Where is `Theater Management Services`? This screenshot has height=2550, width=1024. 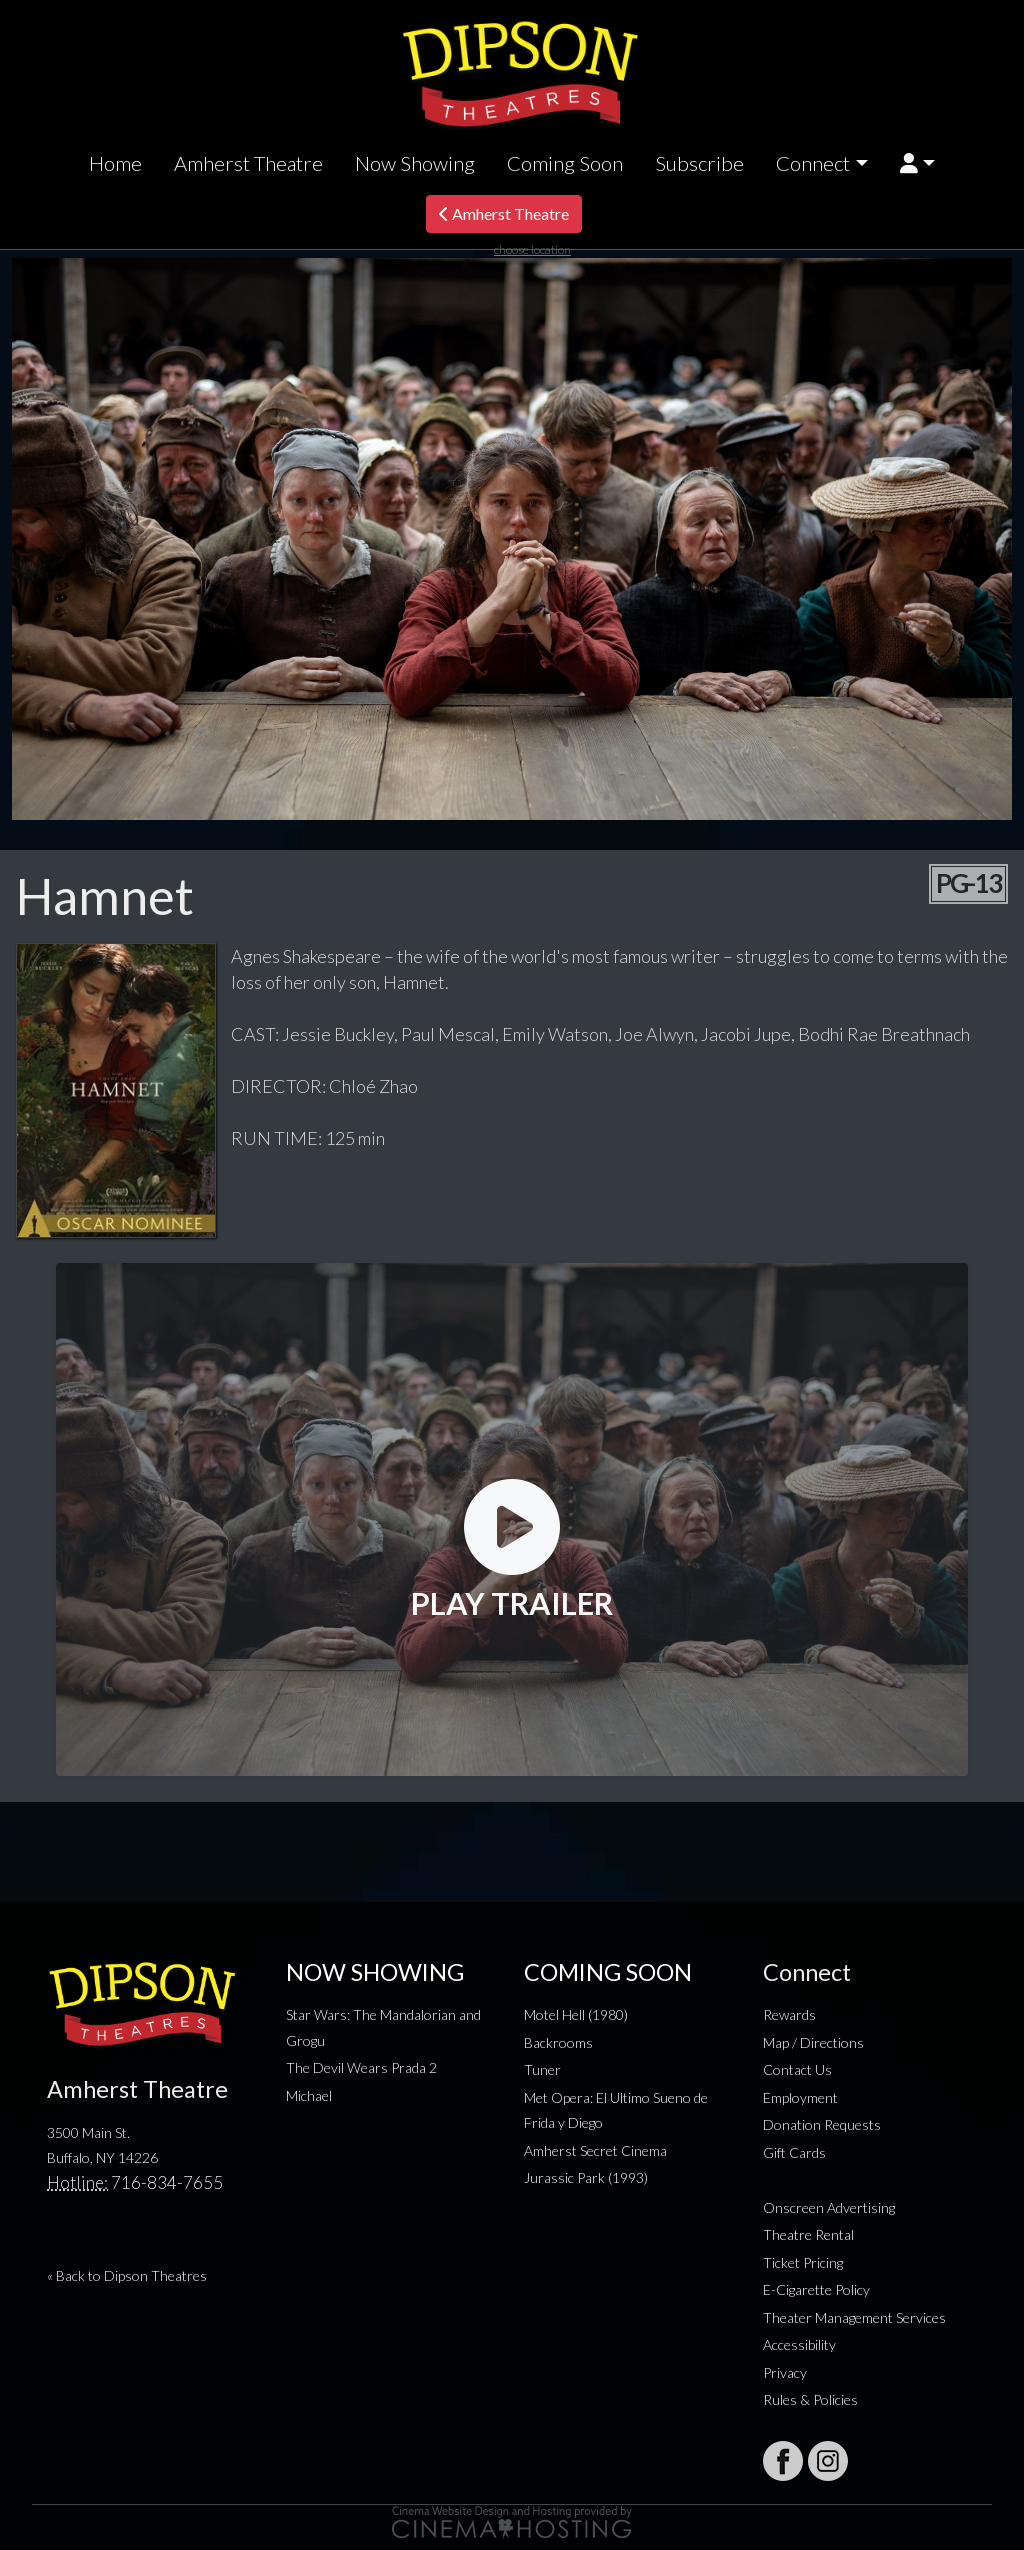 Theater Management Services is located at coordinates (854, 2317).